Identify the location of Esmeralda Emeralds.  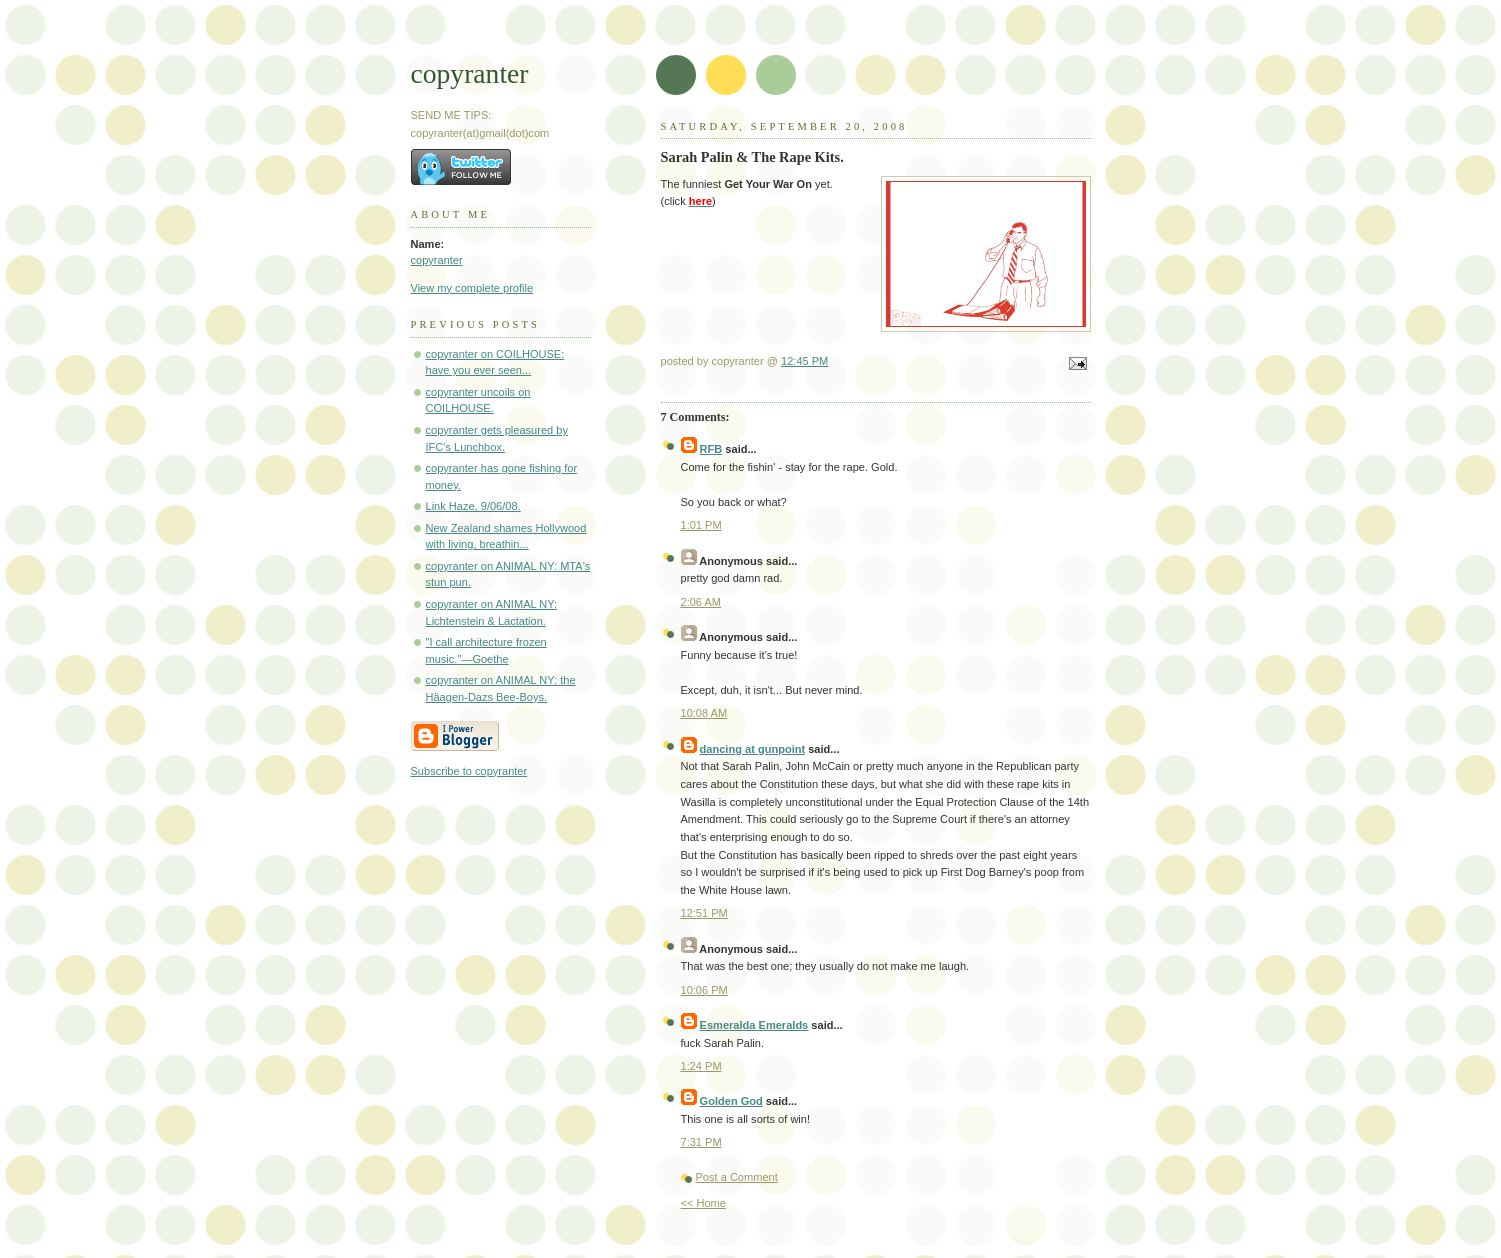
(754, 1025).